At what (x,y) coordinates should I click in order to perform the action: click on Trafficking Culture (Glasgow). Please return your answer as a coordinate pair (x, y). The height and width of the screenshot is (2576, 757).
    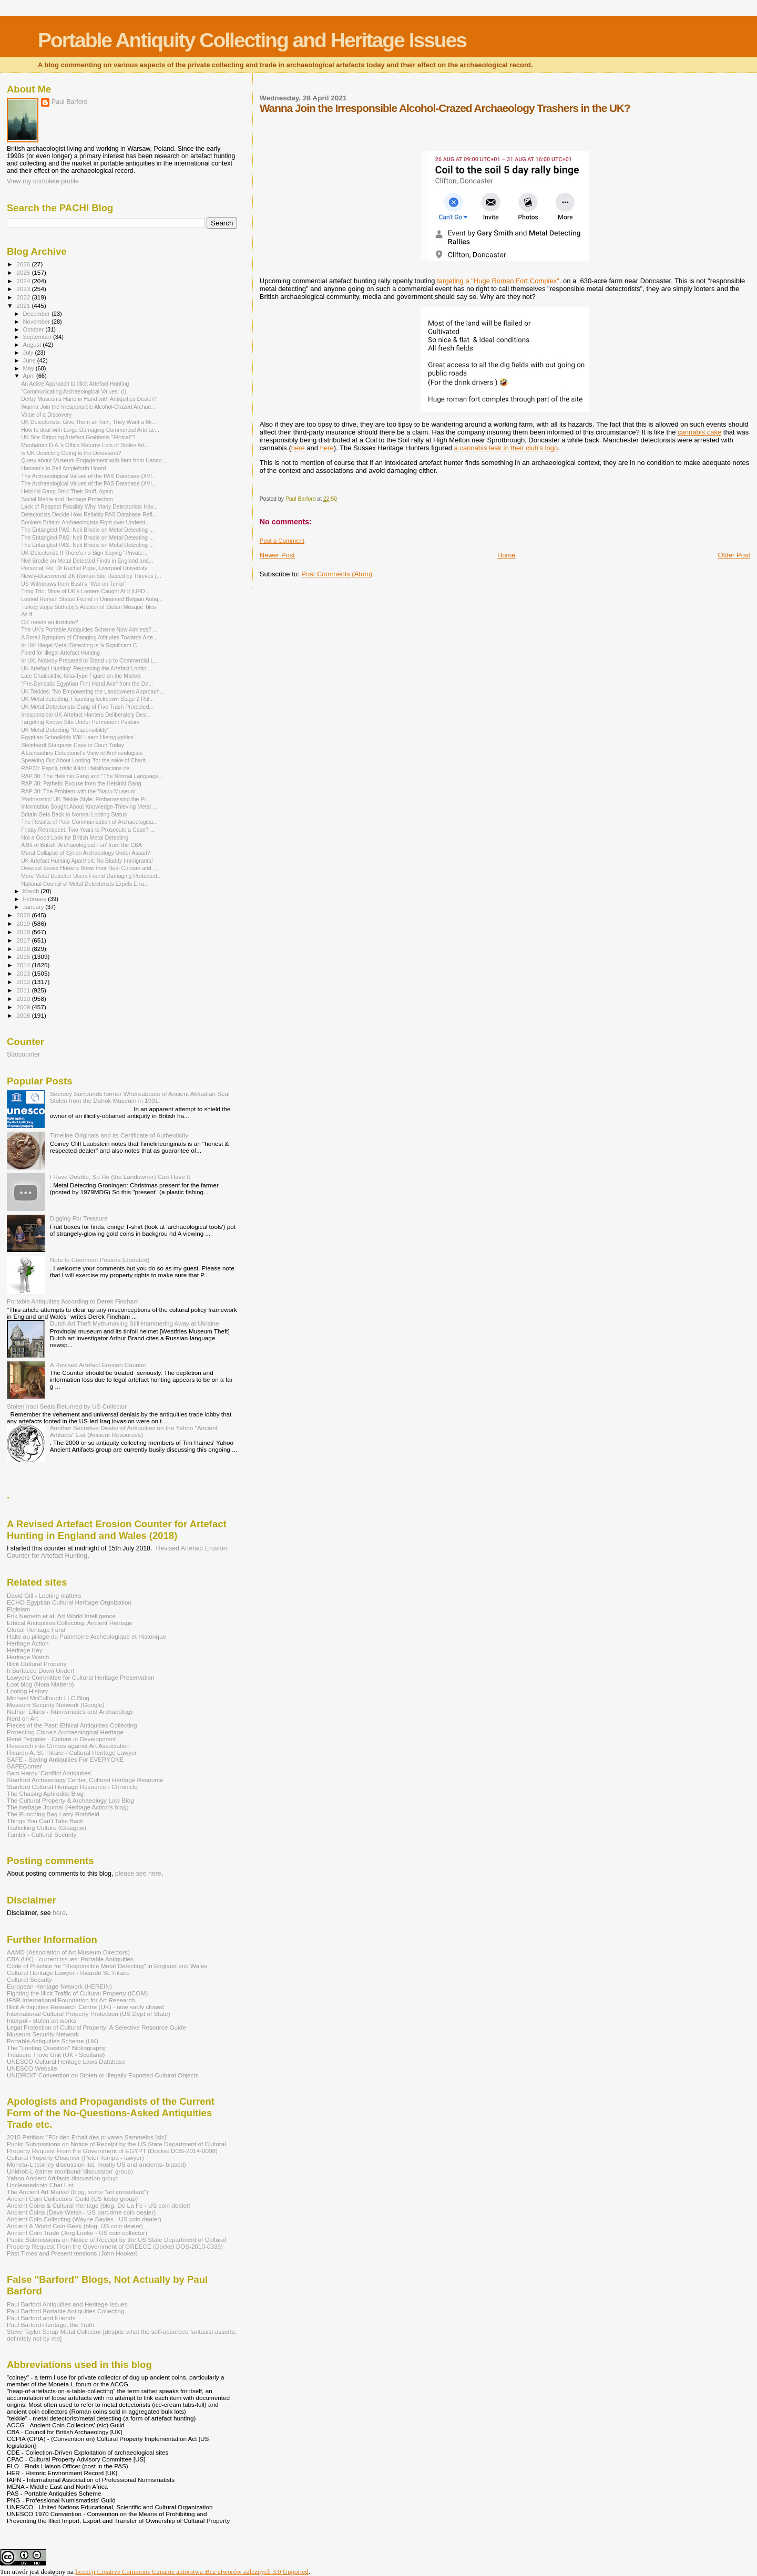
    Looking at the image, I should click on (46, 1827).